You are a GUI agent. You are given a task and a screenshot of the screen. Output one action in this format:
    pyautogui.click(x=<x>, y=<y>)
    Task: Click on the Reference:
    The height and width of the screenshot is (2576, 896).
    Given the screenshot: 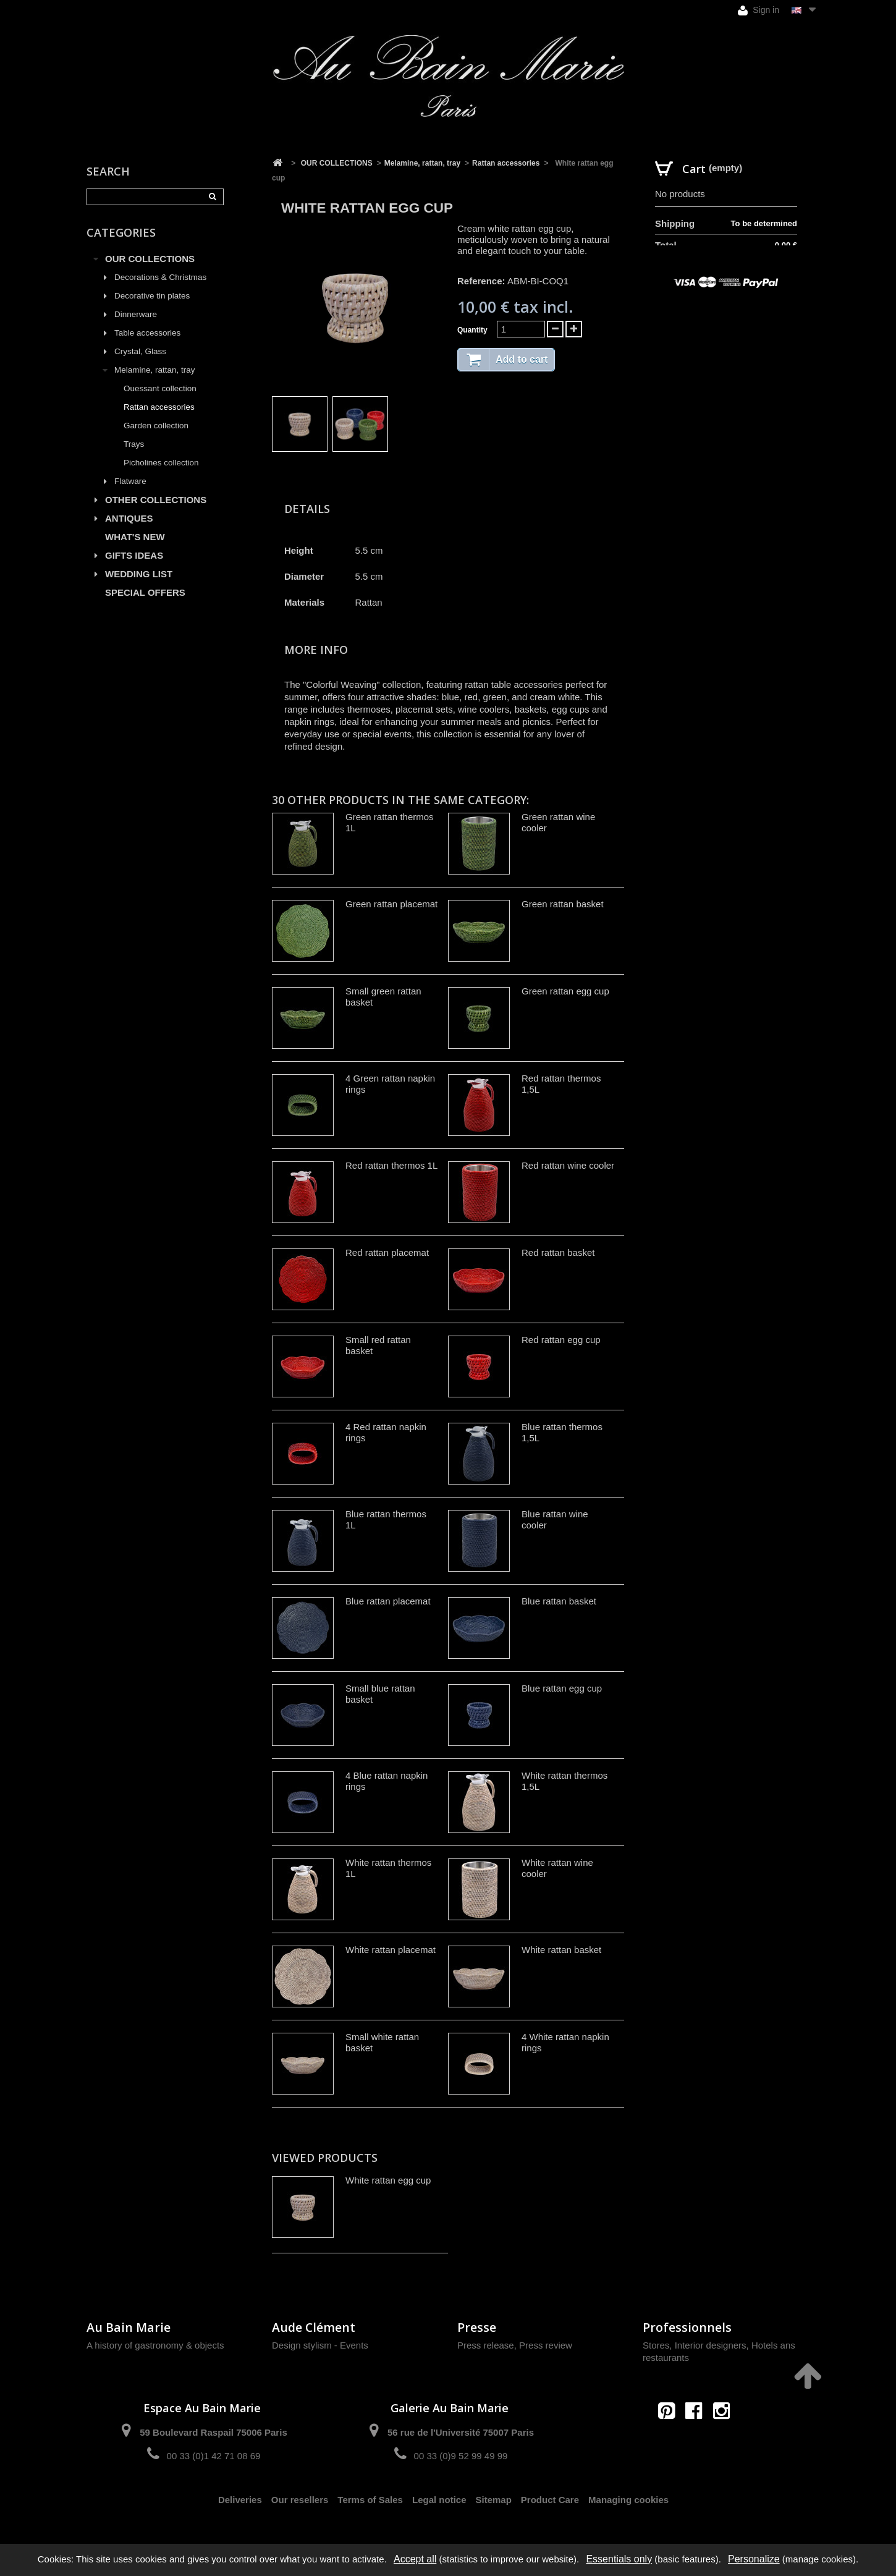 What is the action you would take?
    pyautogui.click(x=481, y=281)
    